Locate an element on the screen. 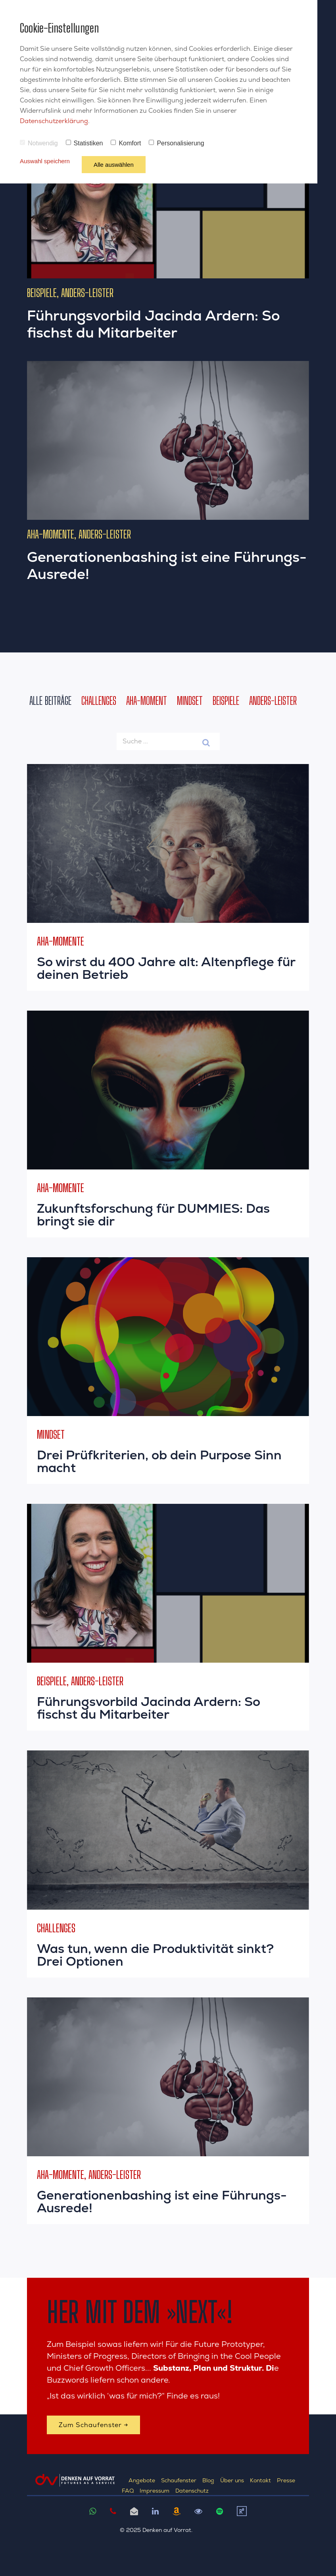  Beispiele is located at coordinates (226, 700).